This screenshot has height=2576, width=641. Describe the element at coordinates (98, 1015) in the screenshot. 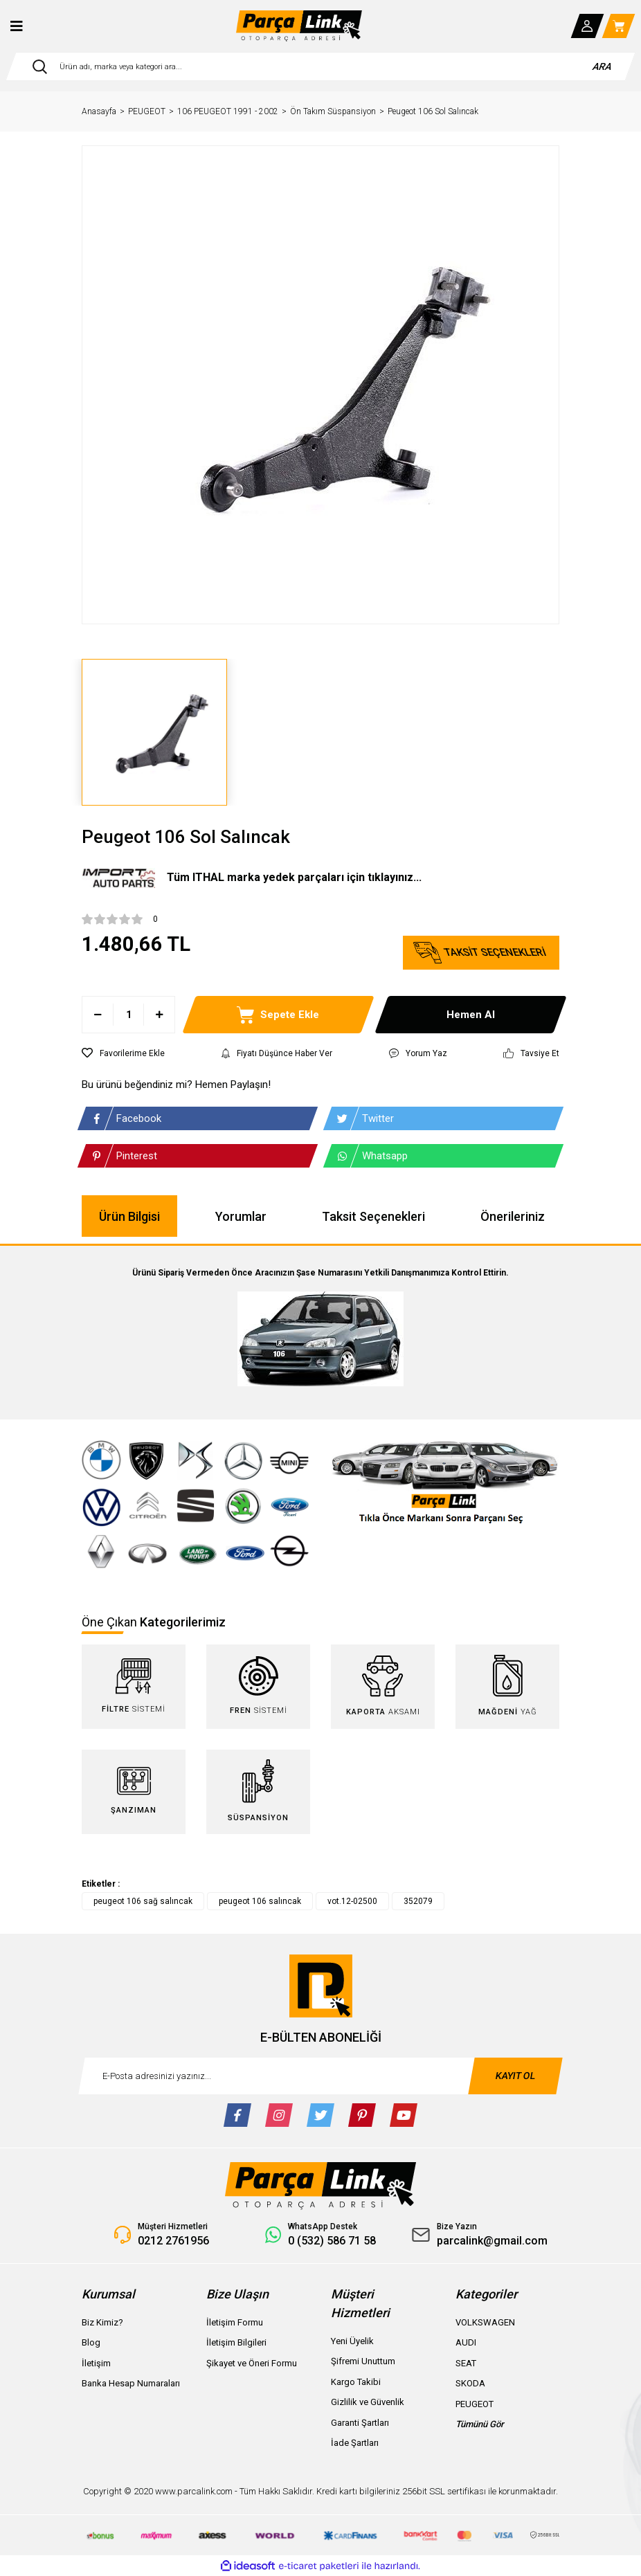

I see `[Decrease Quantity]` at that location.